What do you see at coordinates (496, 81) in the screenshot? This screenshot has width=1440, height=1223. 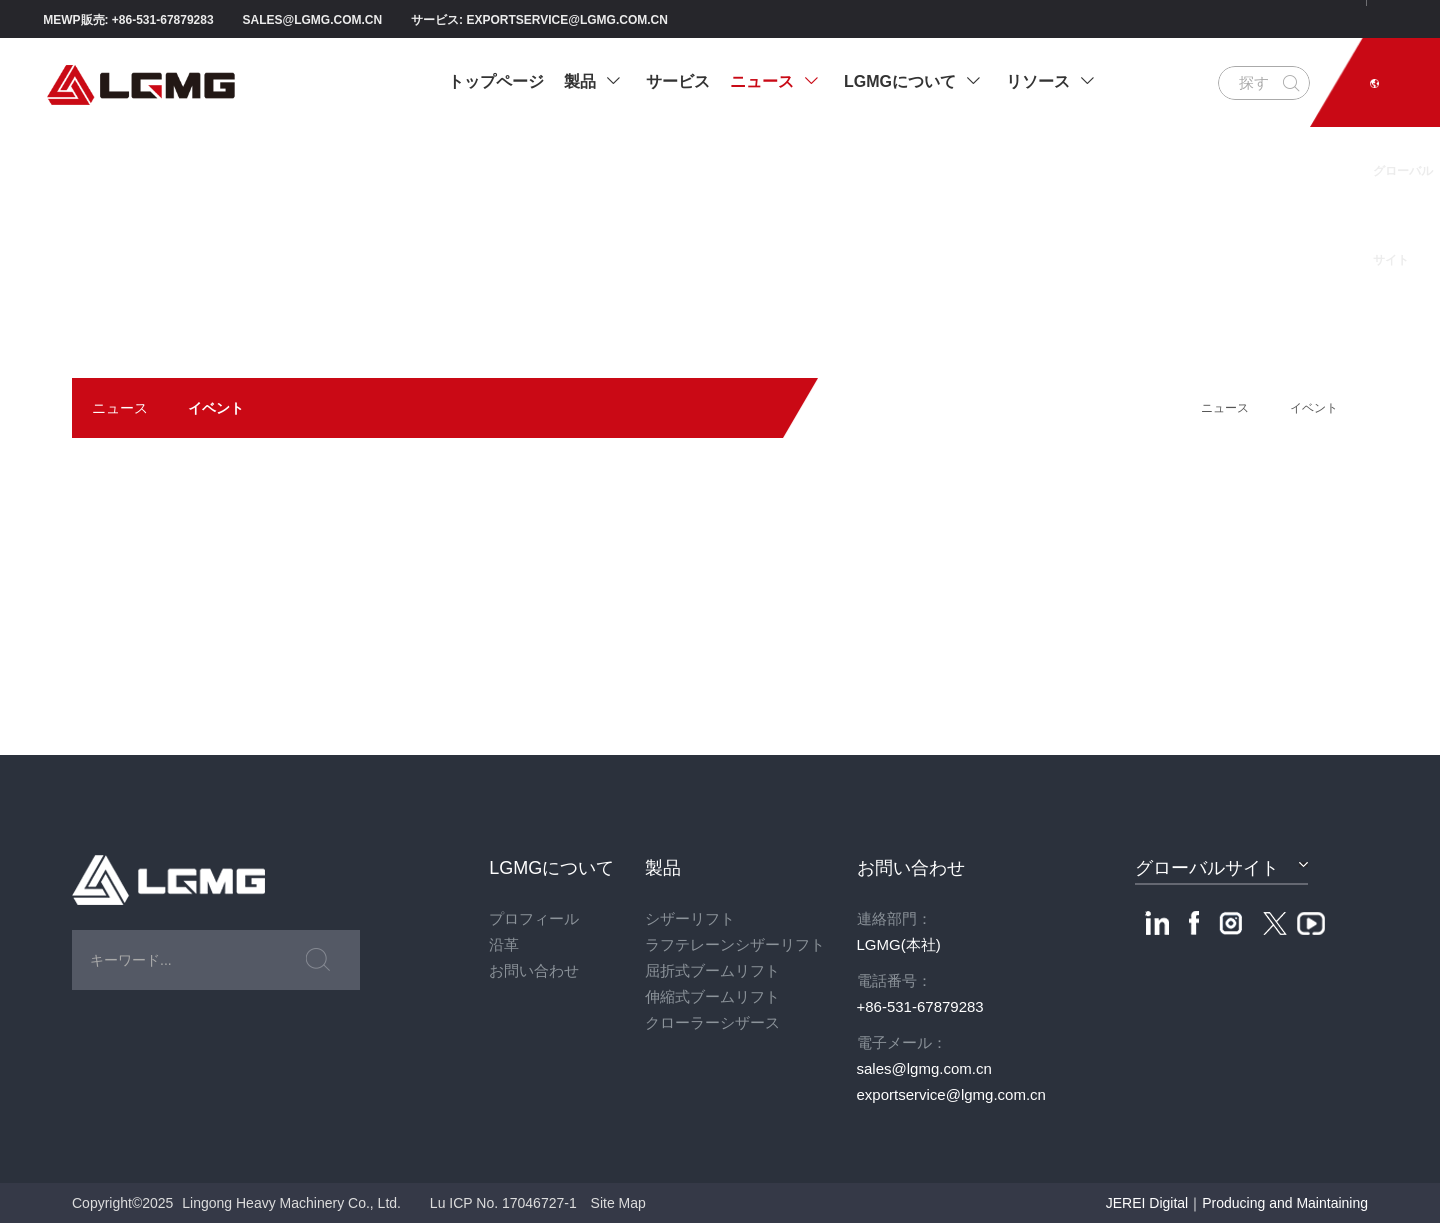 I see `トップページ` at bounding box center [496, 81].